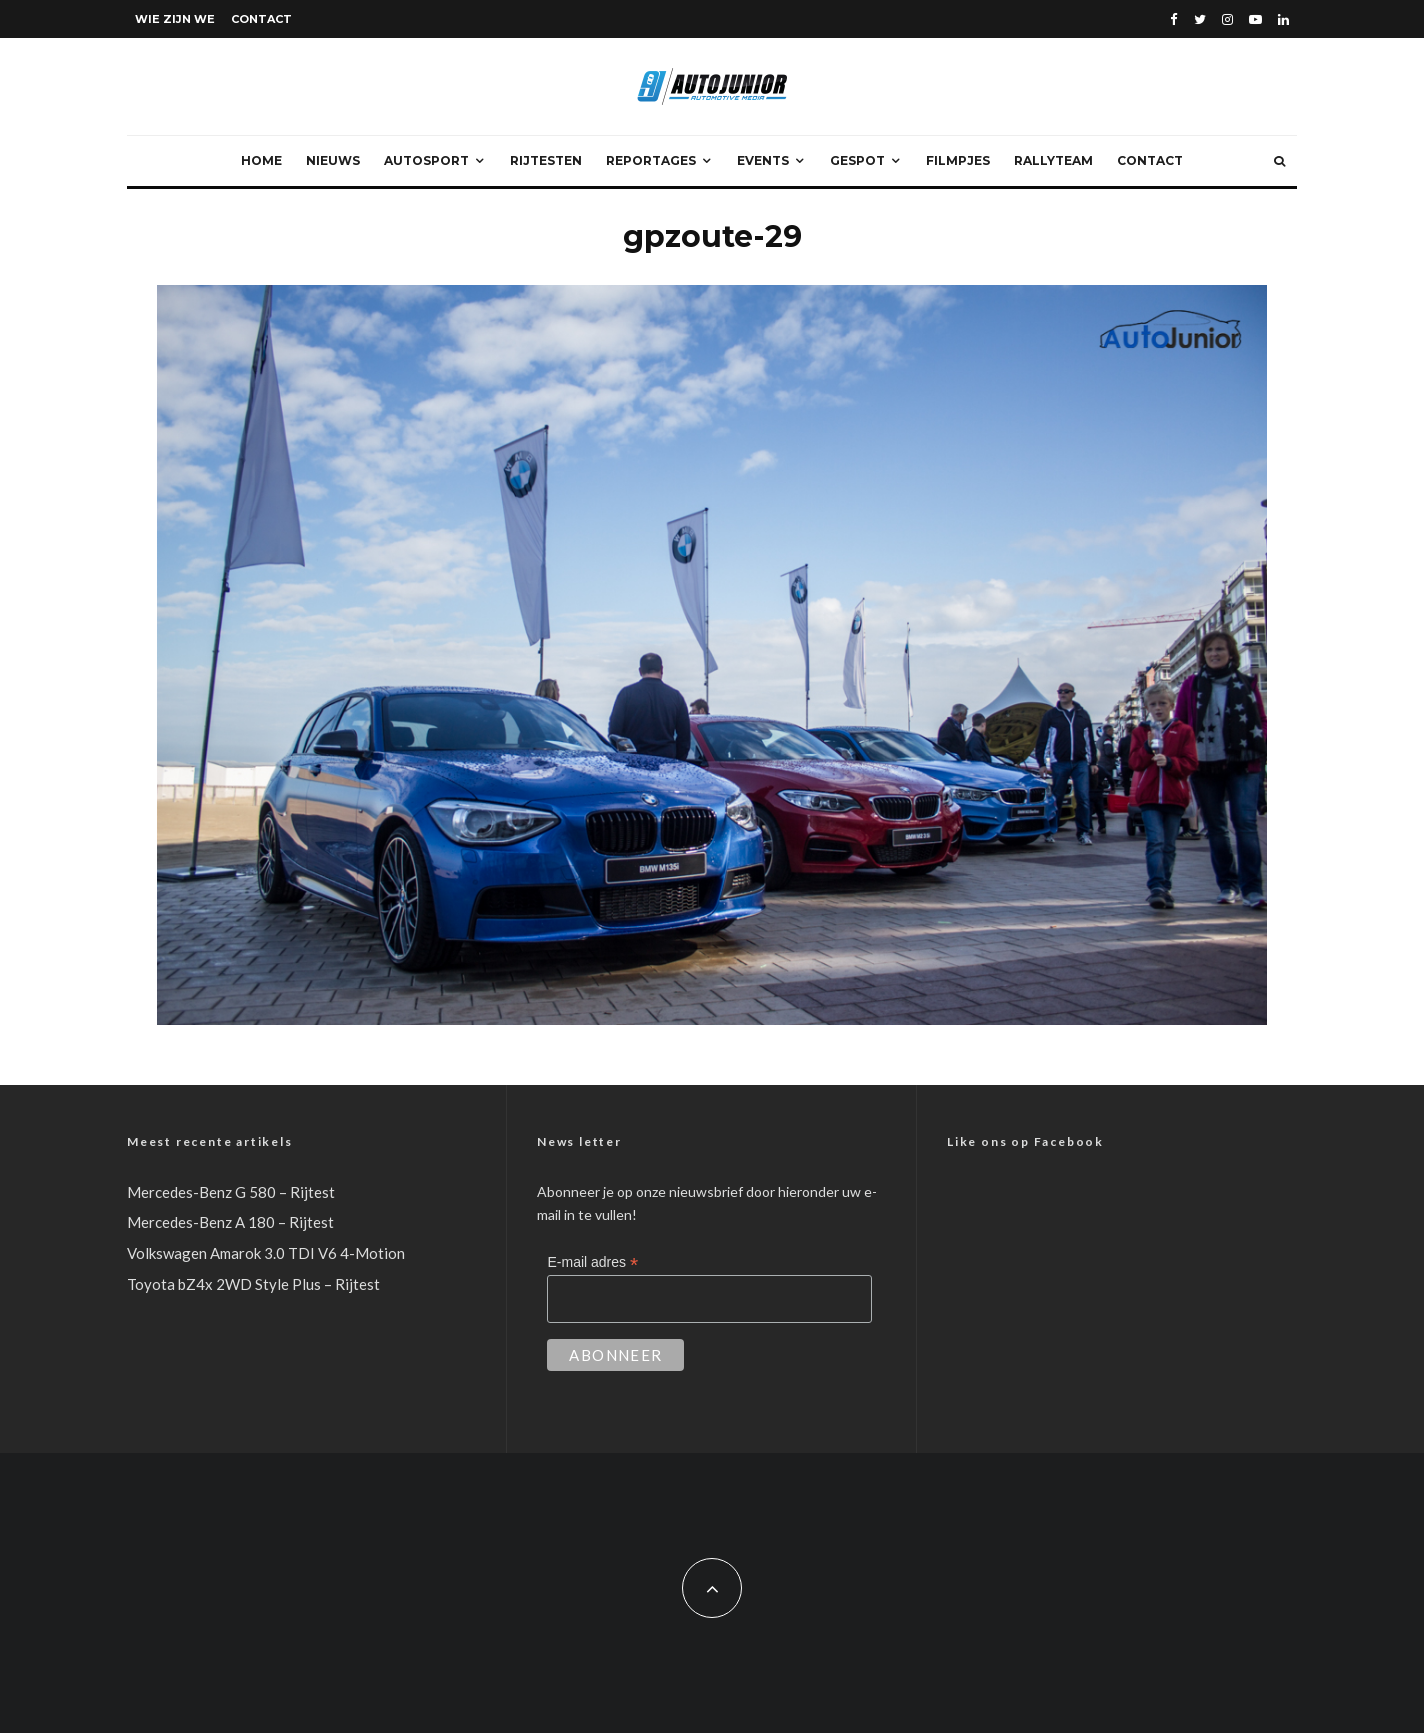 This screenshot has height=1733, width=1424. What do you see at coordinates (1200, 19) in the screenshot?
I see `[Twitter]` at bounding box center [1200, 19].